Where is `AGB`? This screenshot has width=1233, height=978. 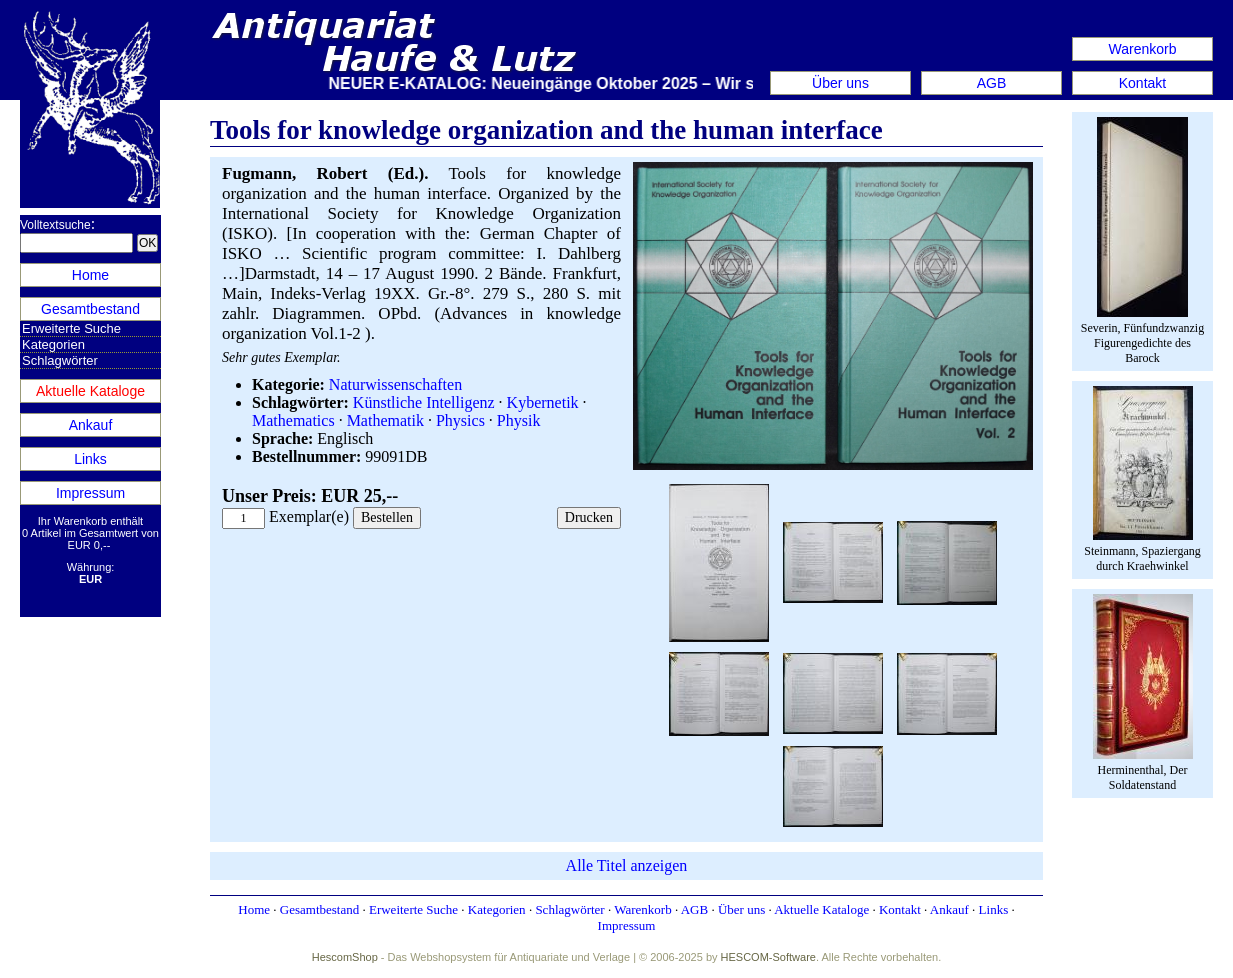 AGB is located at coordinates (992, 83).